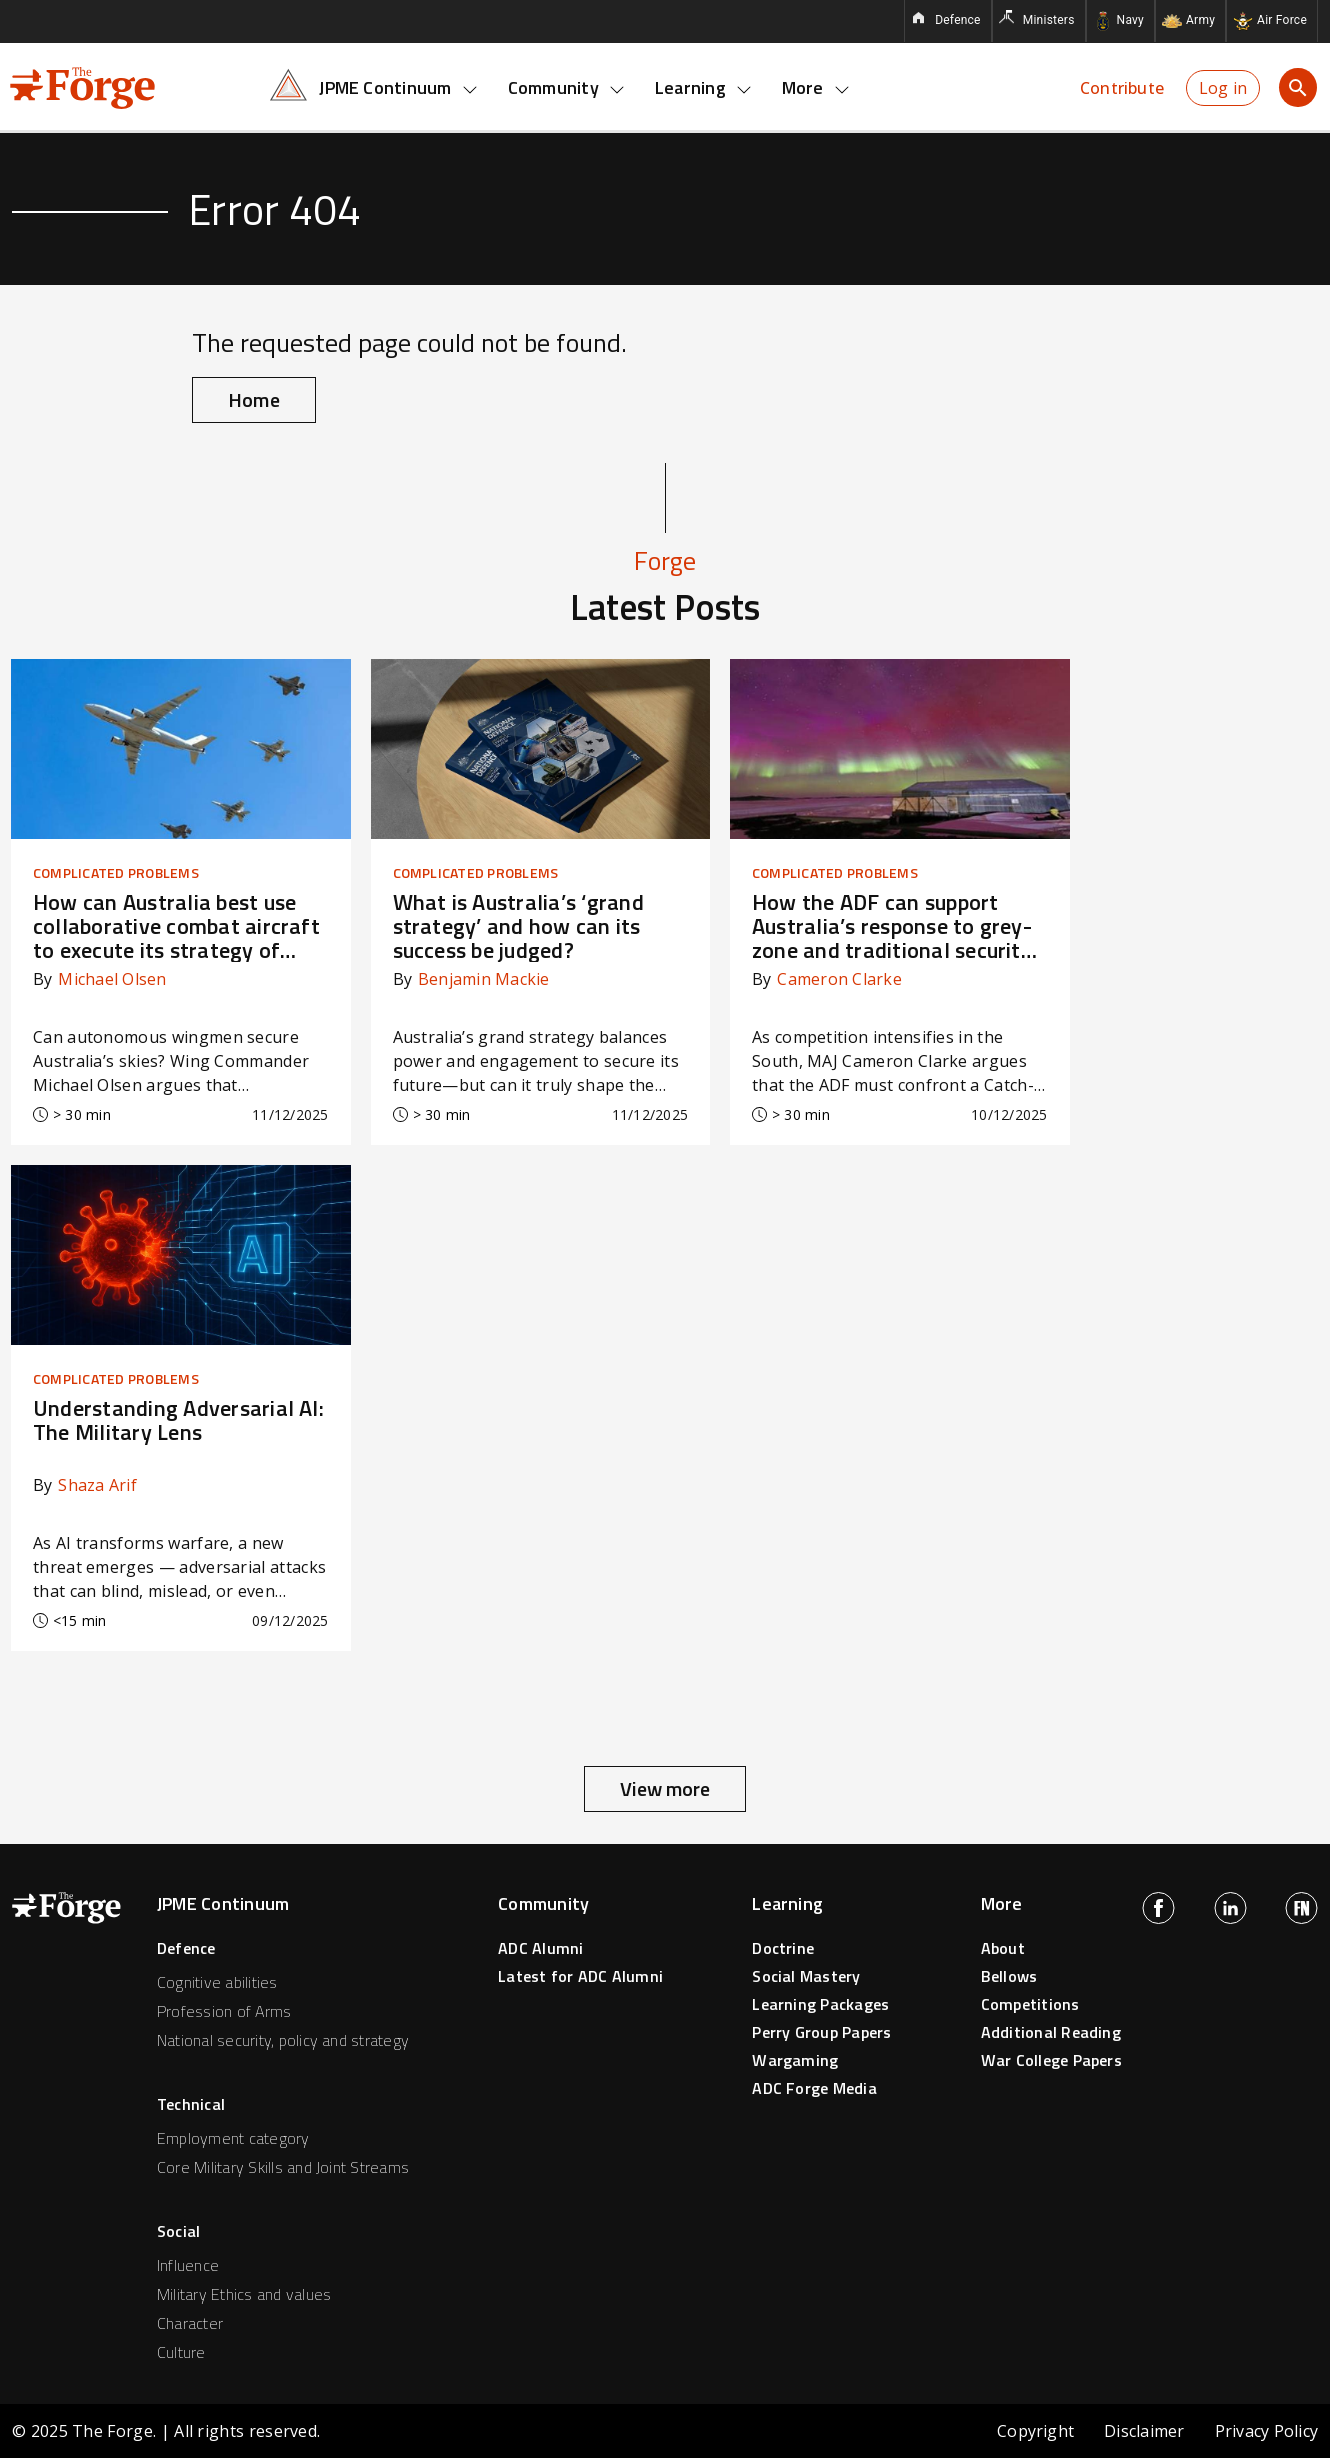  What do you see at coordinates (821, 2032) in the screenshot?
I see `Perry Group Papers` at bounding box center [821, 2032].